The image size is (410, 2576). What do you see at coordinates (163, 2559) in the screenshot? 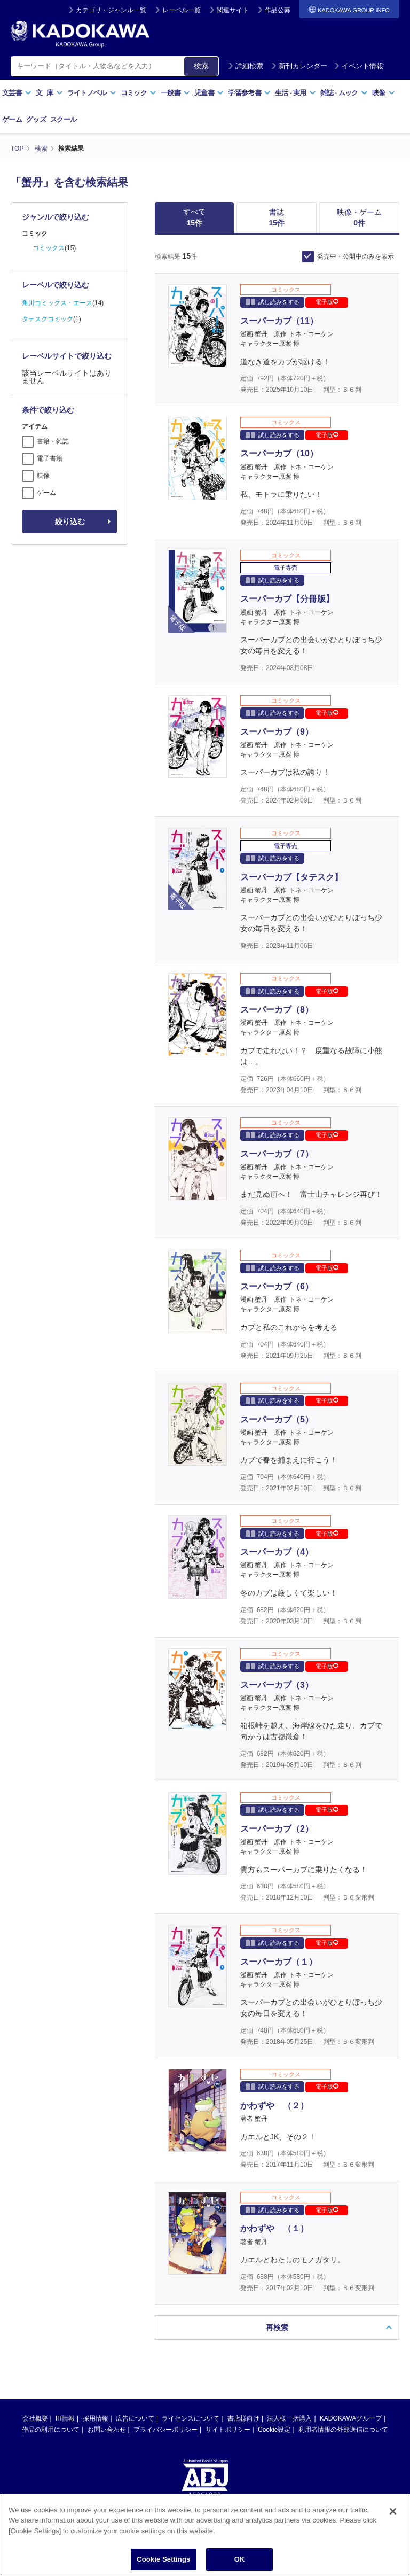
I see `Cookie Settings` at bounding box center [163, 2559].